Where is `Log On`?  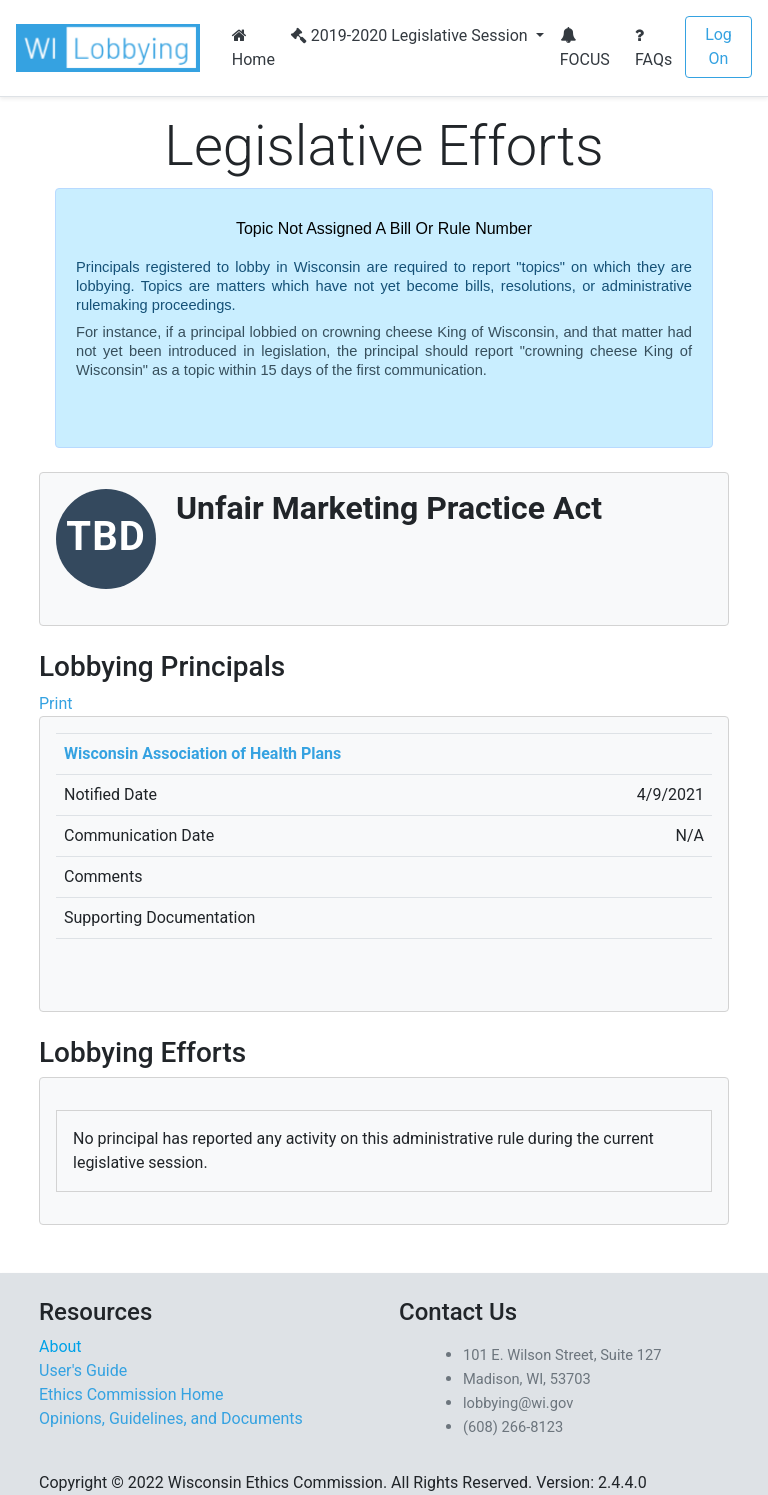
Log On is located at coordinates (718, 46).